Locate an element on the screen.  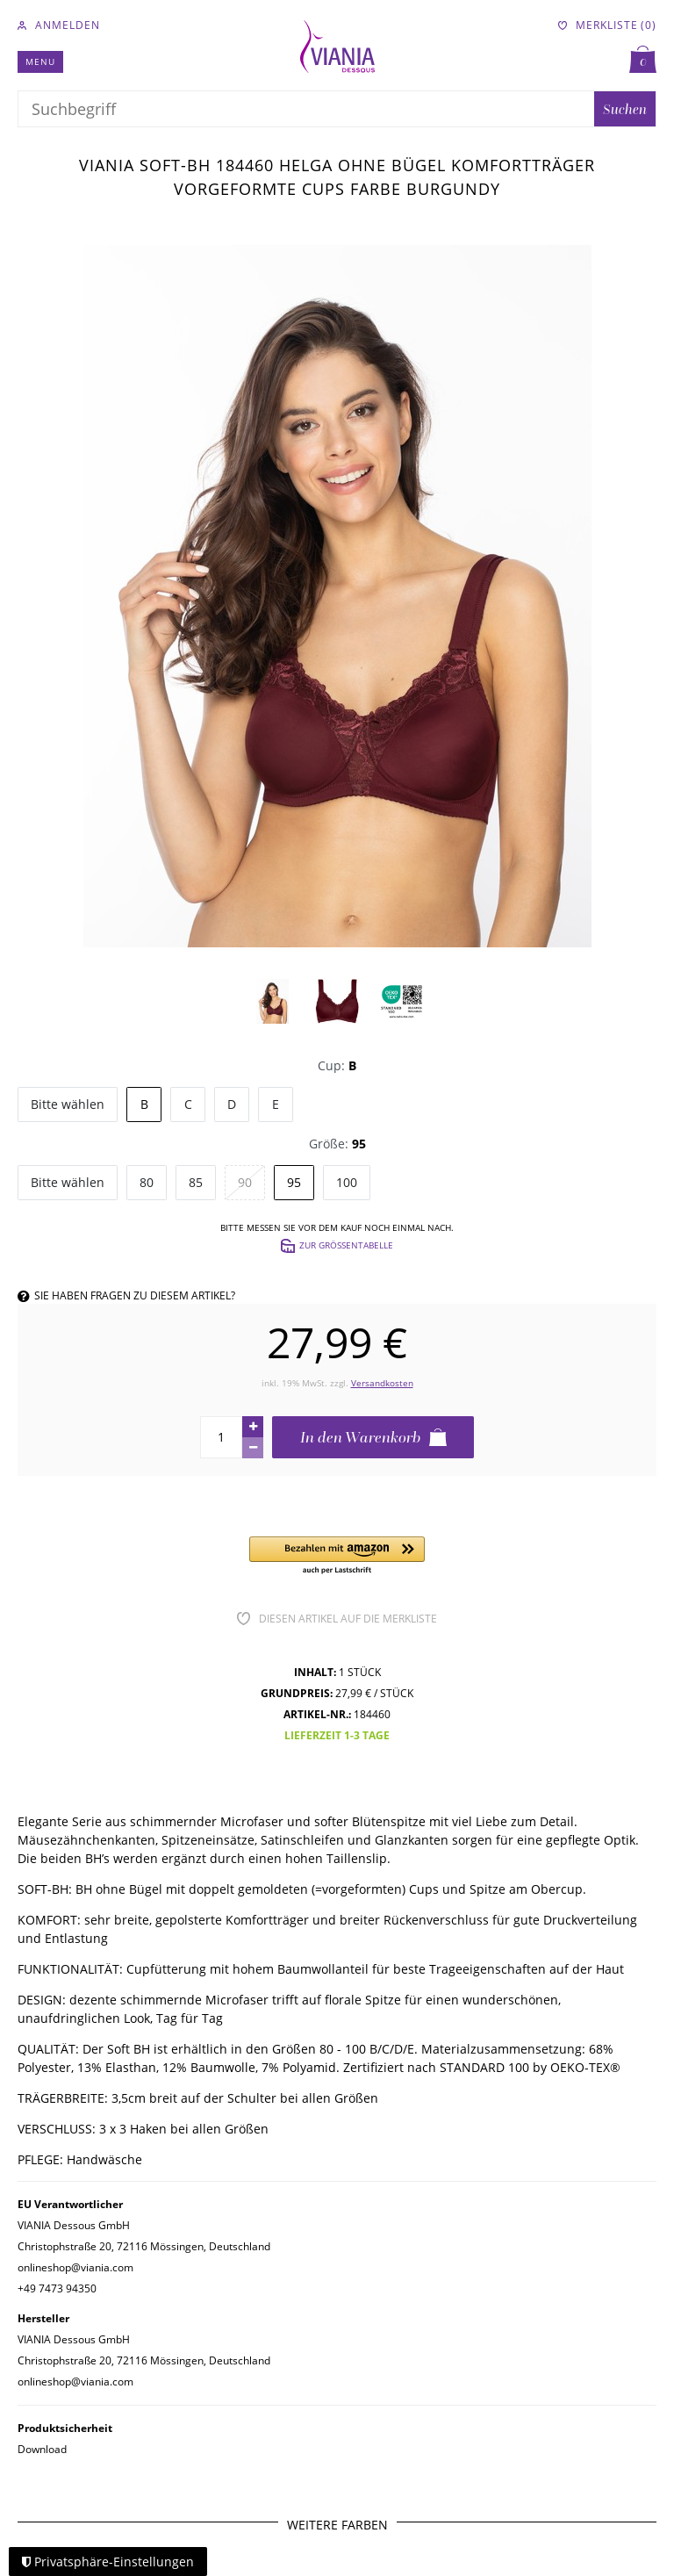
[Menge verringern] is located at coordinates (252, 1447).